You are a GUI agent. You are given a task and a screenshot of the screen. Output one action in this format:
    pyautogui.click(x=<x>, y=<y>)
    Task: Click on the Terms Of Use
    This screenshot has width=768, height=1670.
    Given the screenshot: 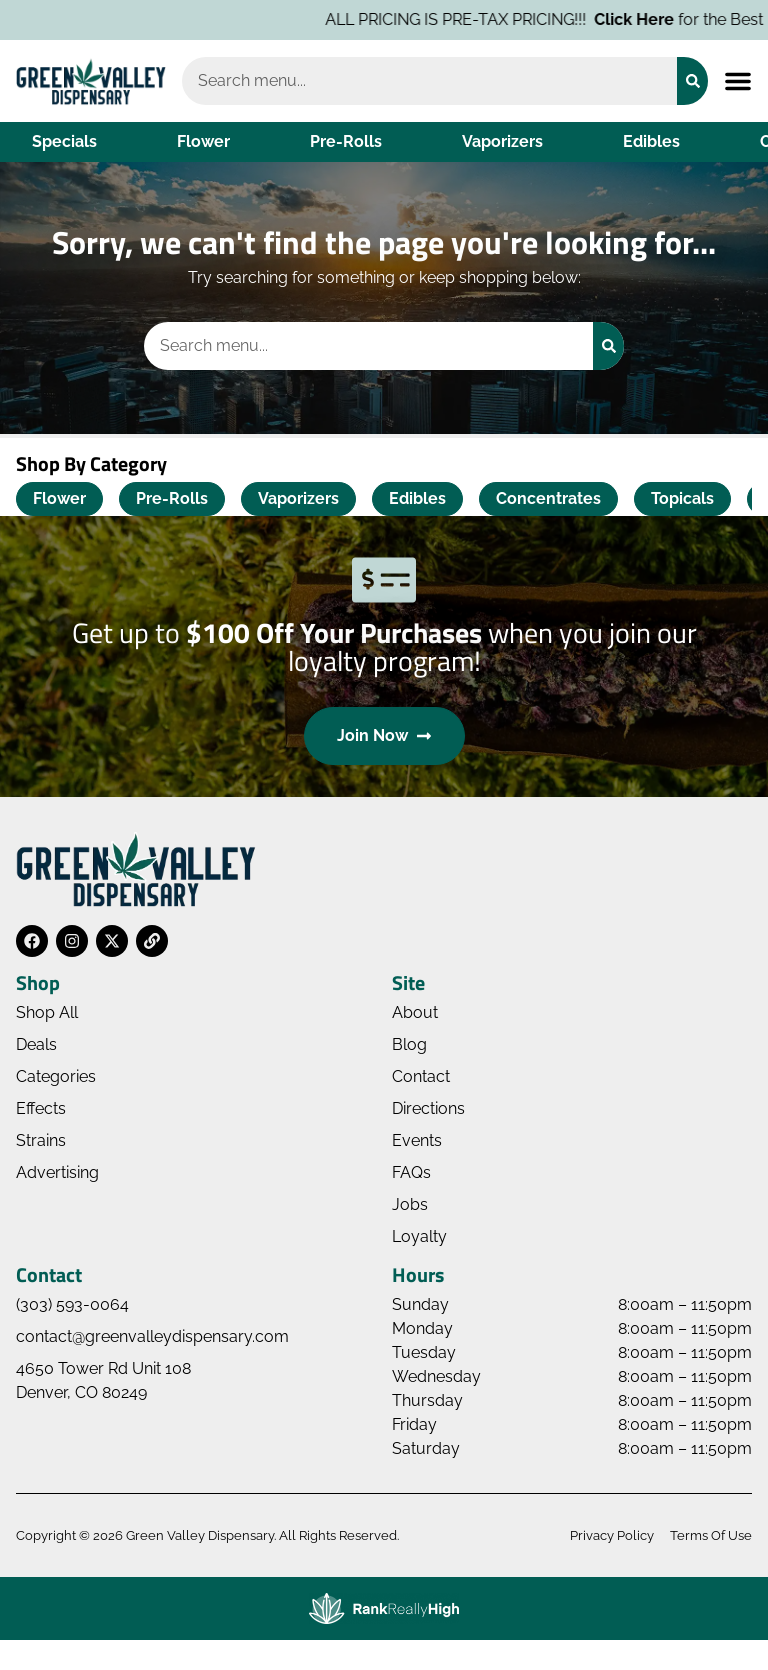 What is the action you would take?
    pyautogui.click(x=711, y=1535)
    